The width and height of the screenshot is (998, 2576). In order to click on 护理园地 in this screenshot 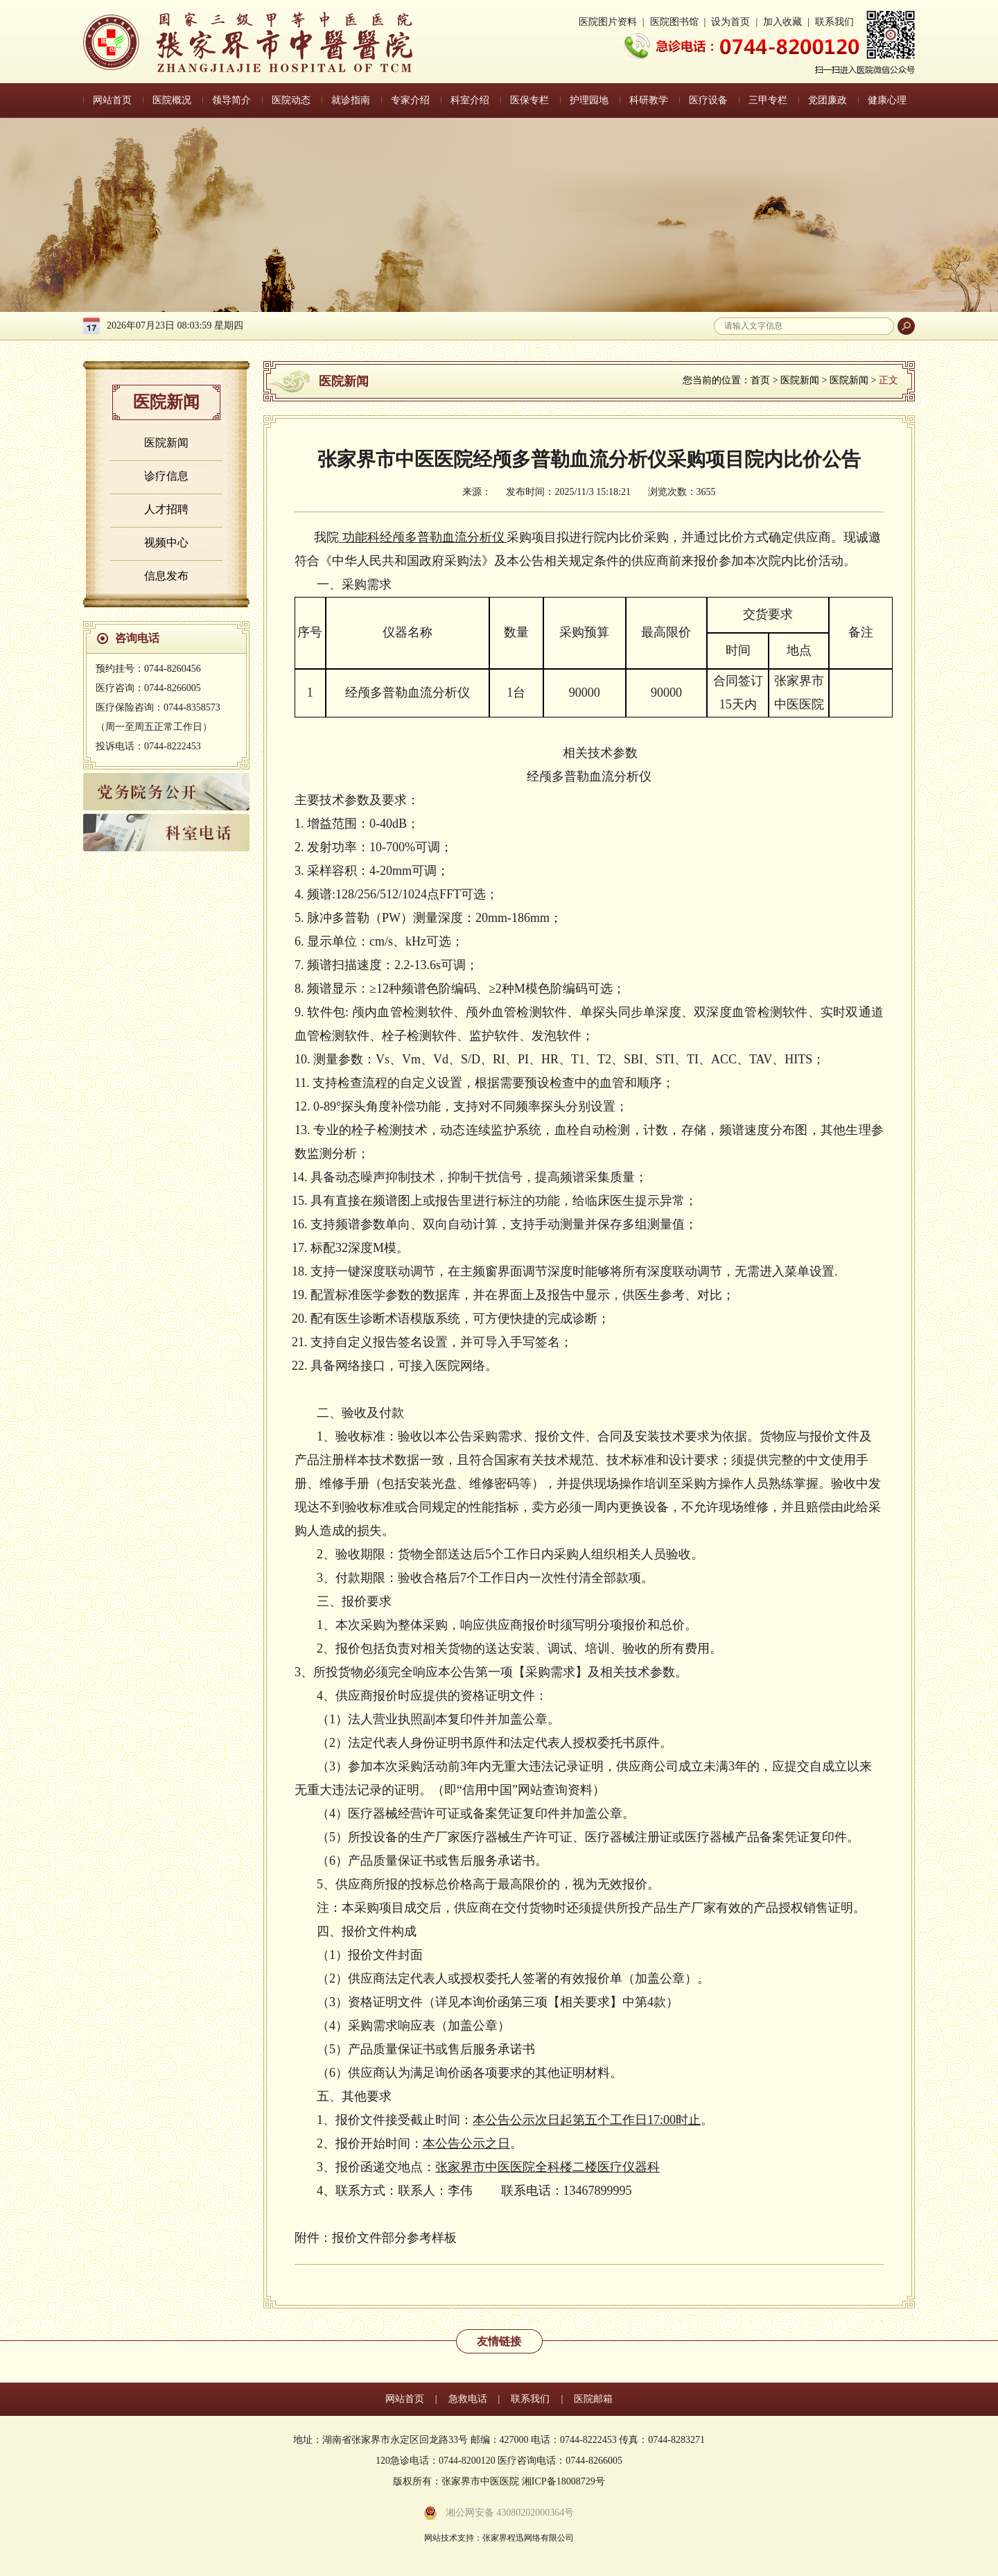, I will do `click(589, 100)`.